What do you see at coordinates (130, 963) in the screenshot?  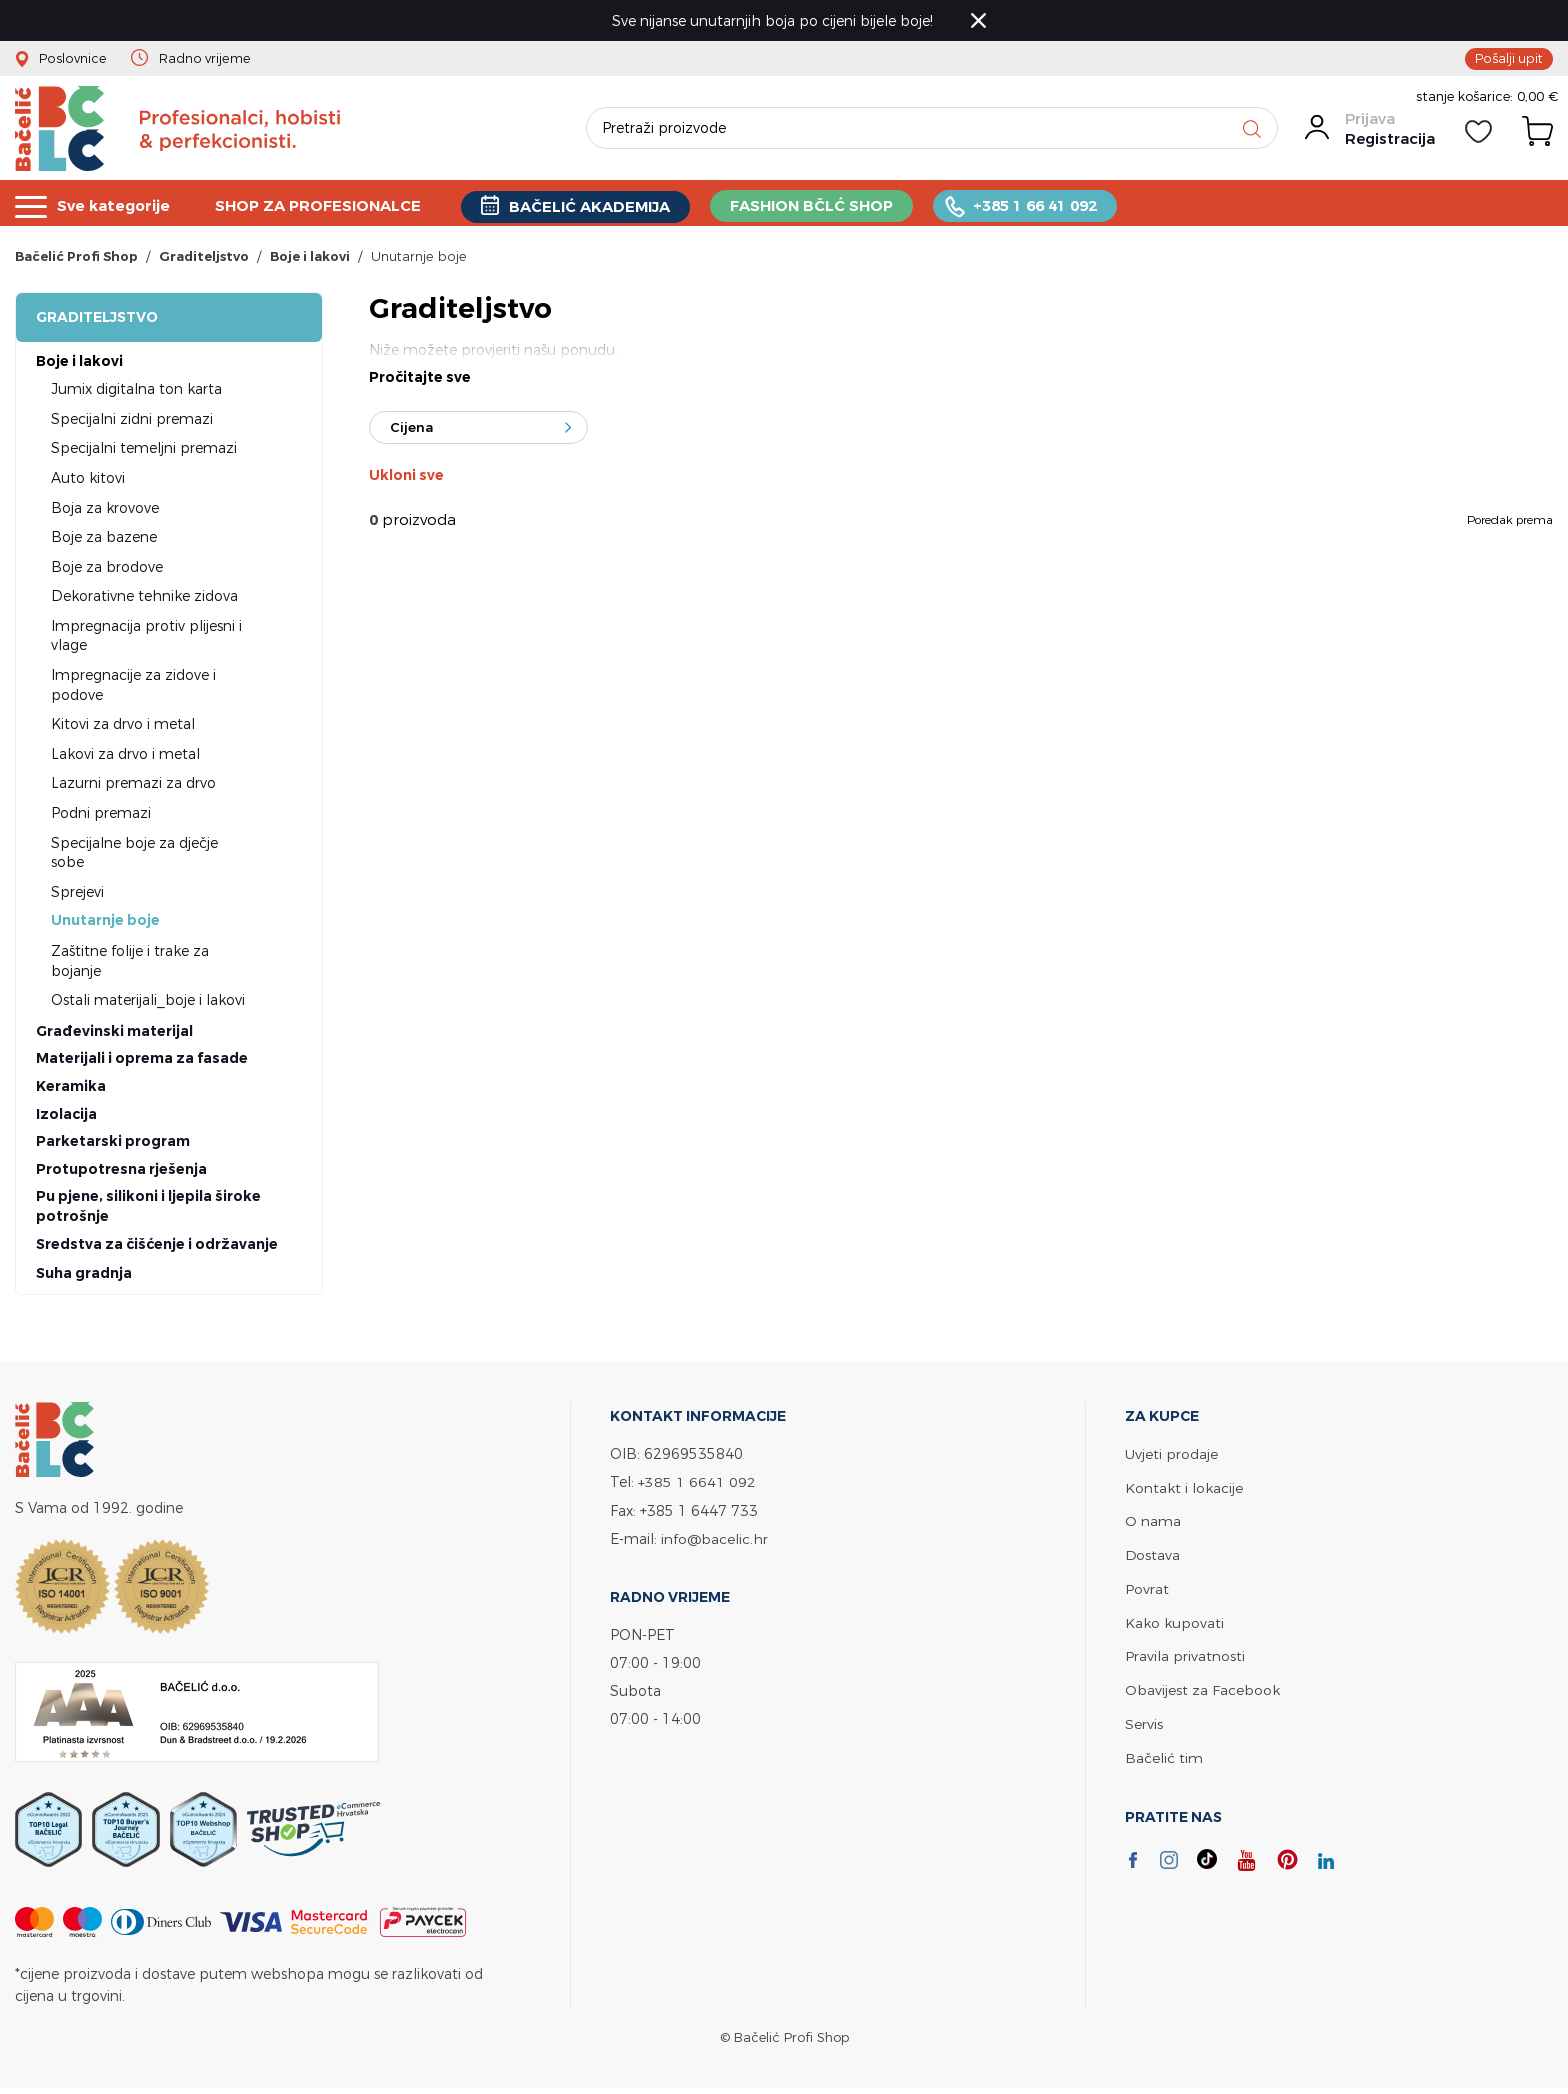 I see `Zaštitne folije i trake za bojanje` at bounding box center [130, 963].